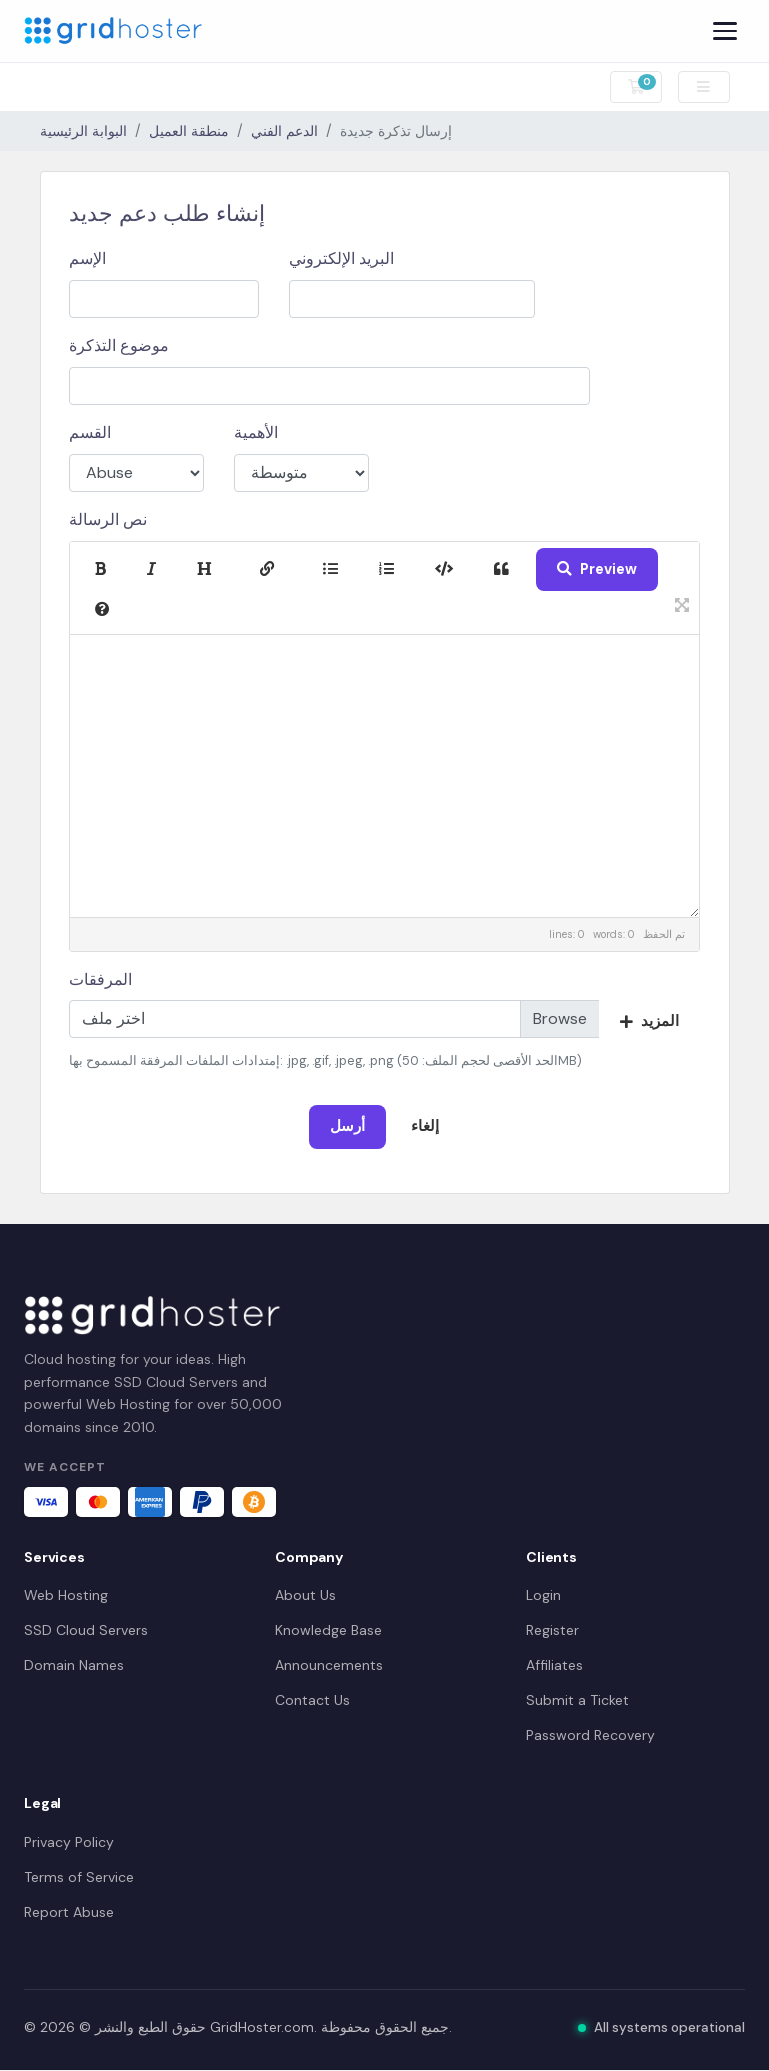 The width and height of the screenshot is (769, 2071). I want to click on Login, so click(543, 1595).